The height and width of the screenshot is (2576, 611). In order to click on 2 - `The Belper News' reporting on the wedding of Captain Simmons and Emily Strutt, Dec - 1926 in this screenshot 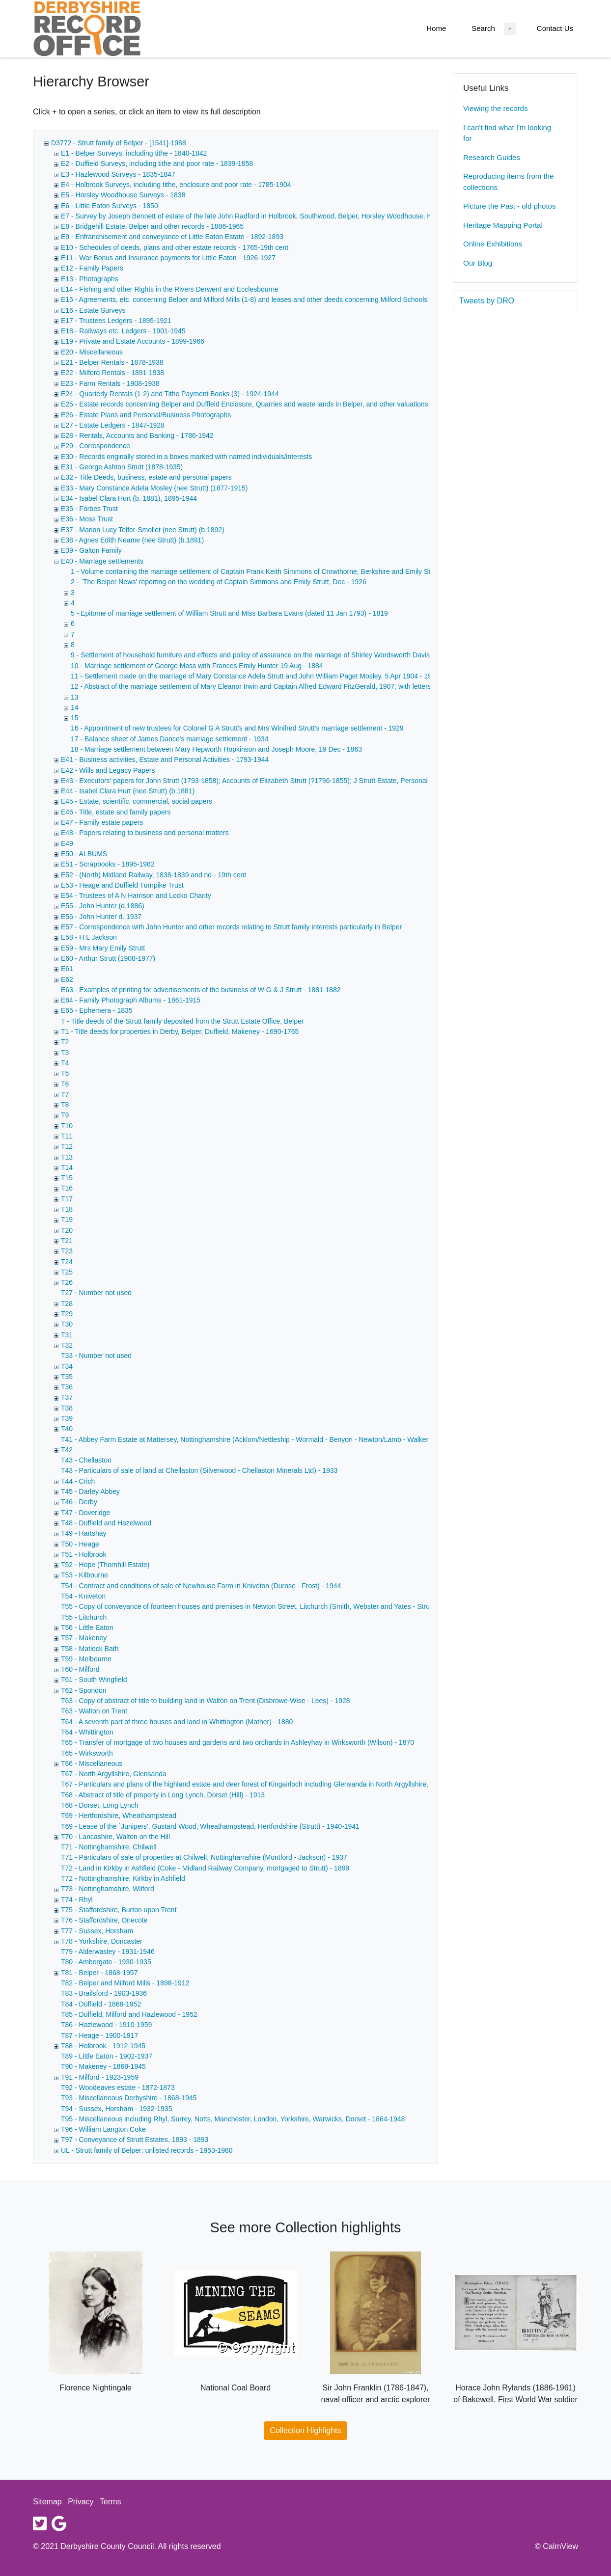, I will do `click(218, 582)`.